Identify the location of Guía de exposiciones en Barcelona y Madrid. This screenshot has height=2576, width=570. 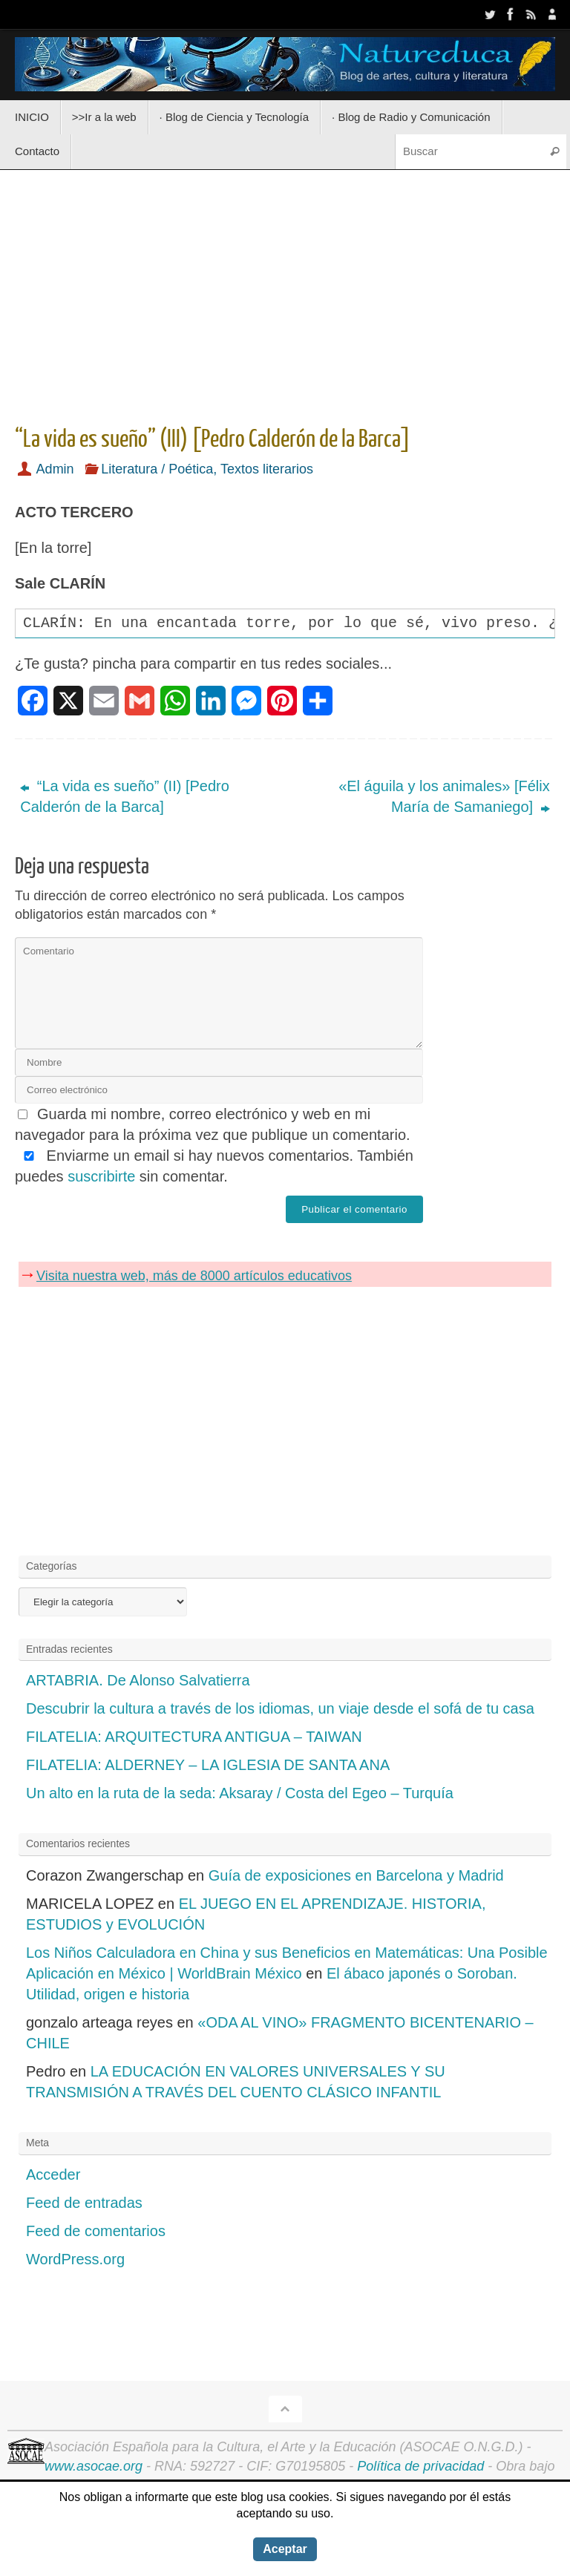
(356, 1875).